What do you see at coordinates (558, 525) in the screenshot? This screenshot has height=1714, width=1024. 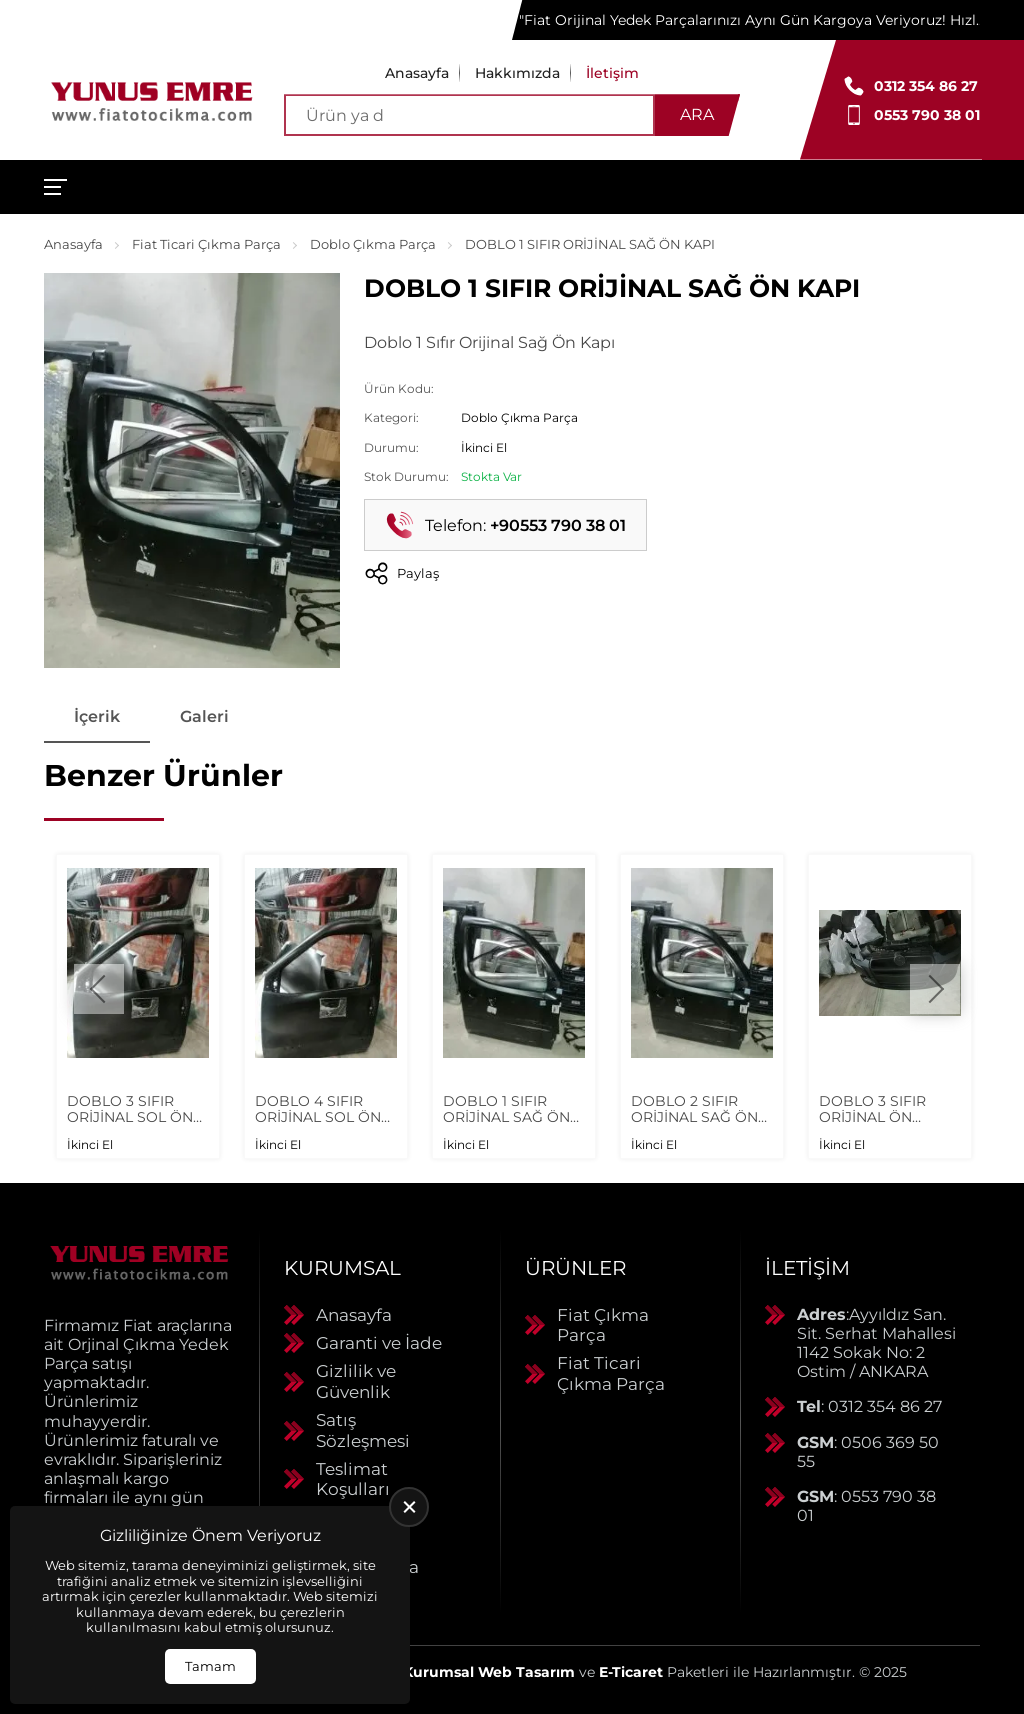 I see `+90553 790 38 01` at bounding box center [558, 525].